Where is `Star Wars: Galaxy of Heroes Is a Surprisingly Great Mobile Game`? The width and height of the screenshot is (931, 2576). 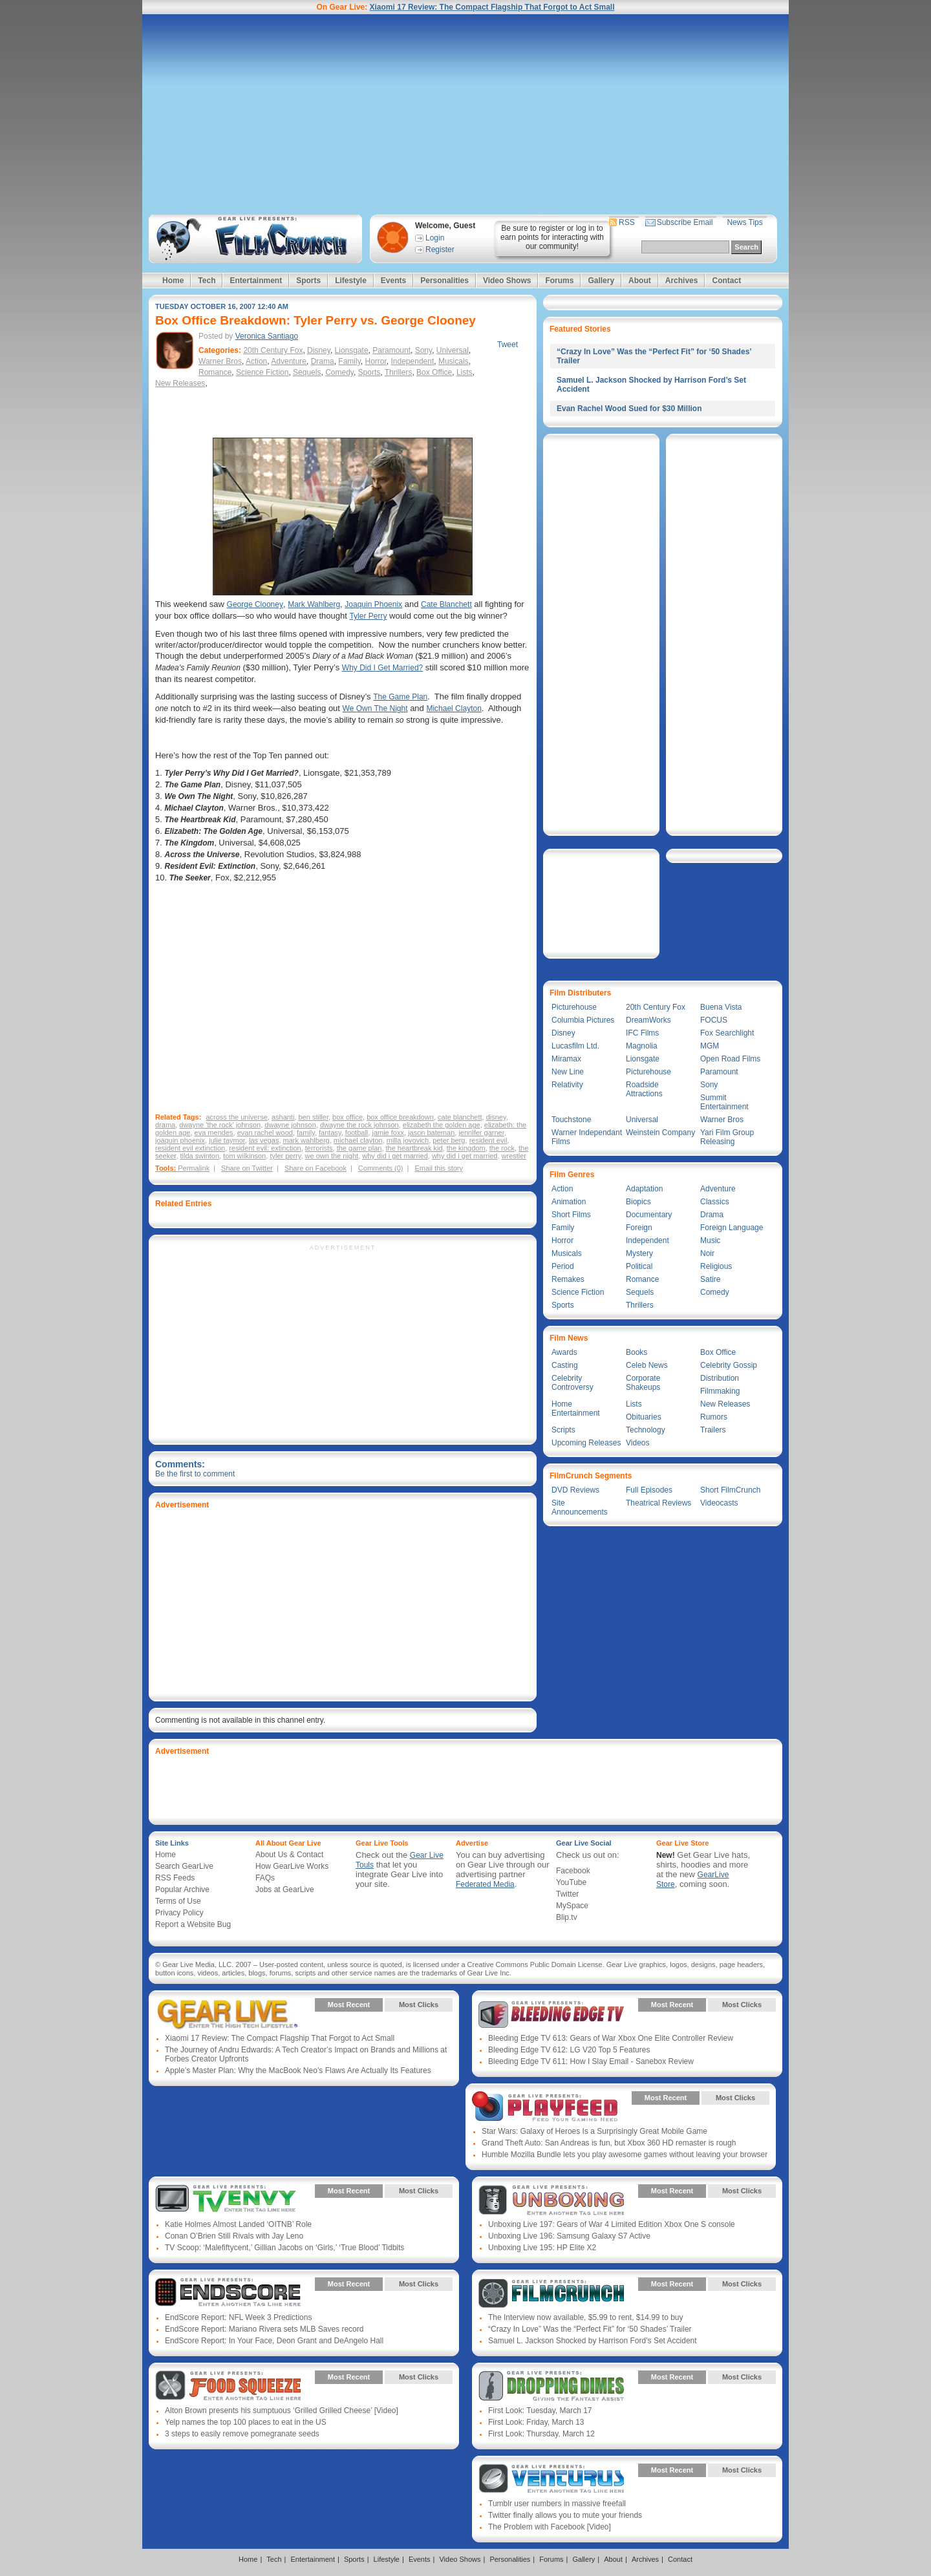 Star Wars: Galaxy of Heroes Is a Surprisingly Great Mobile Game is located at coordinates (594, 2131).